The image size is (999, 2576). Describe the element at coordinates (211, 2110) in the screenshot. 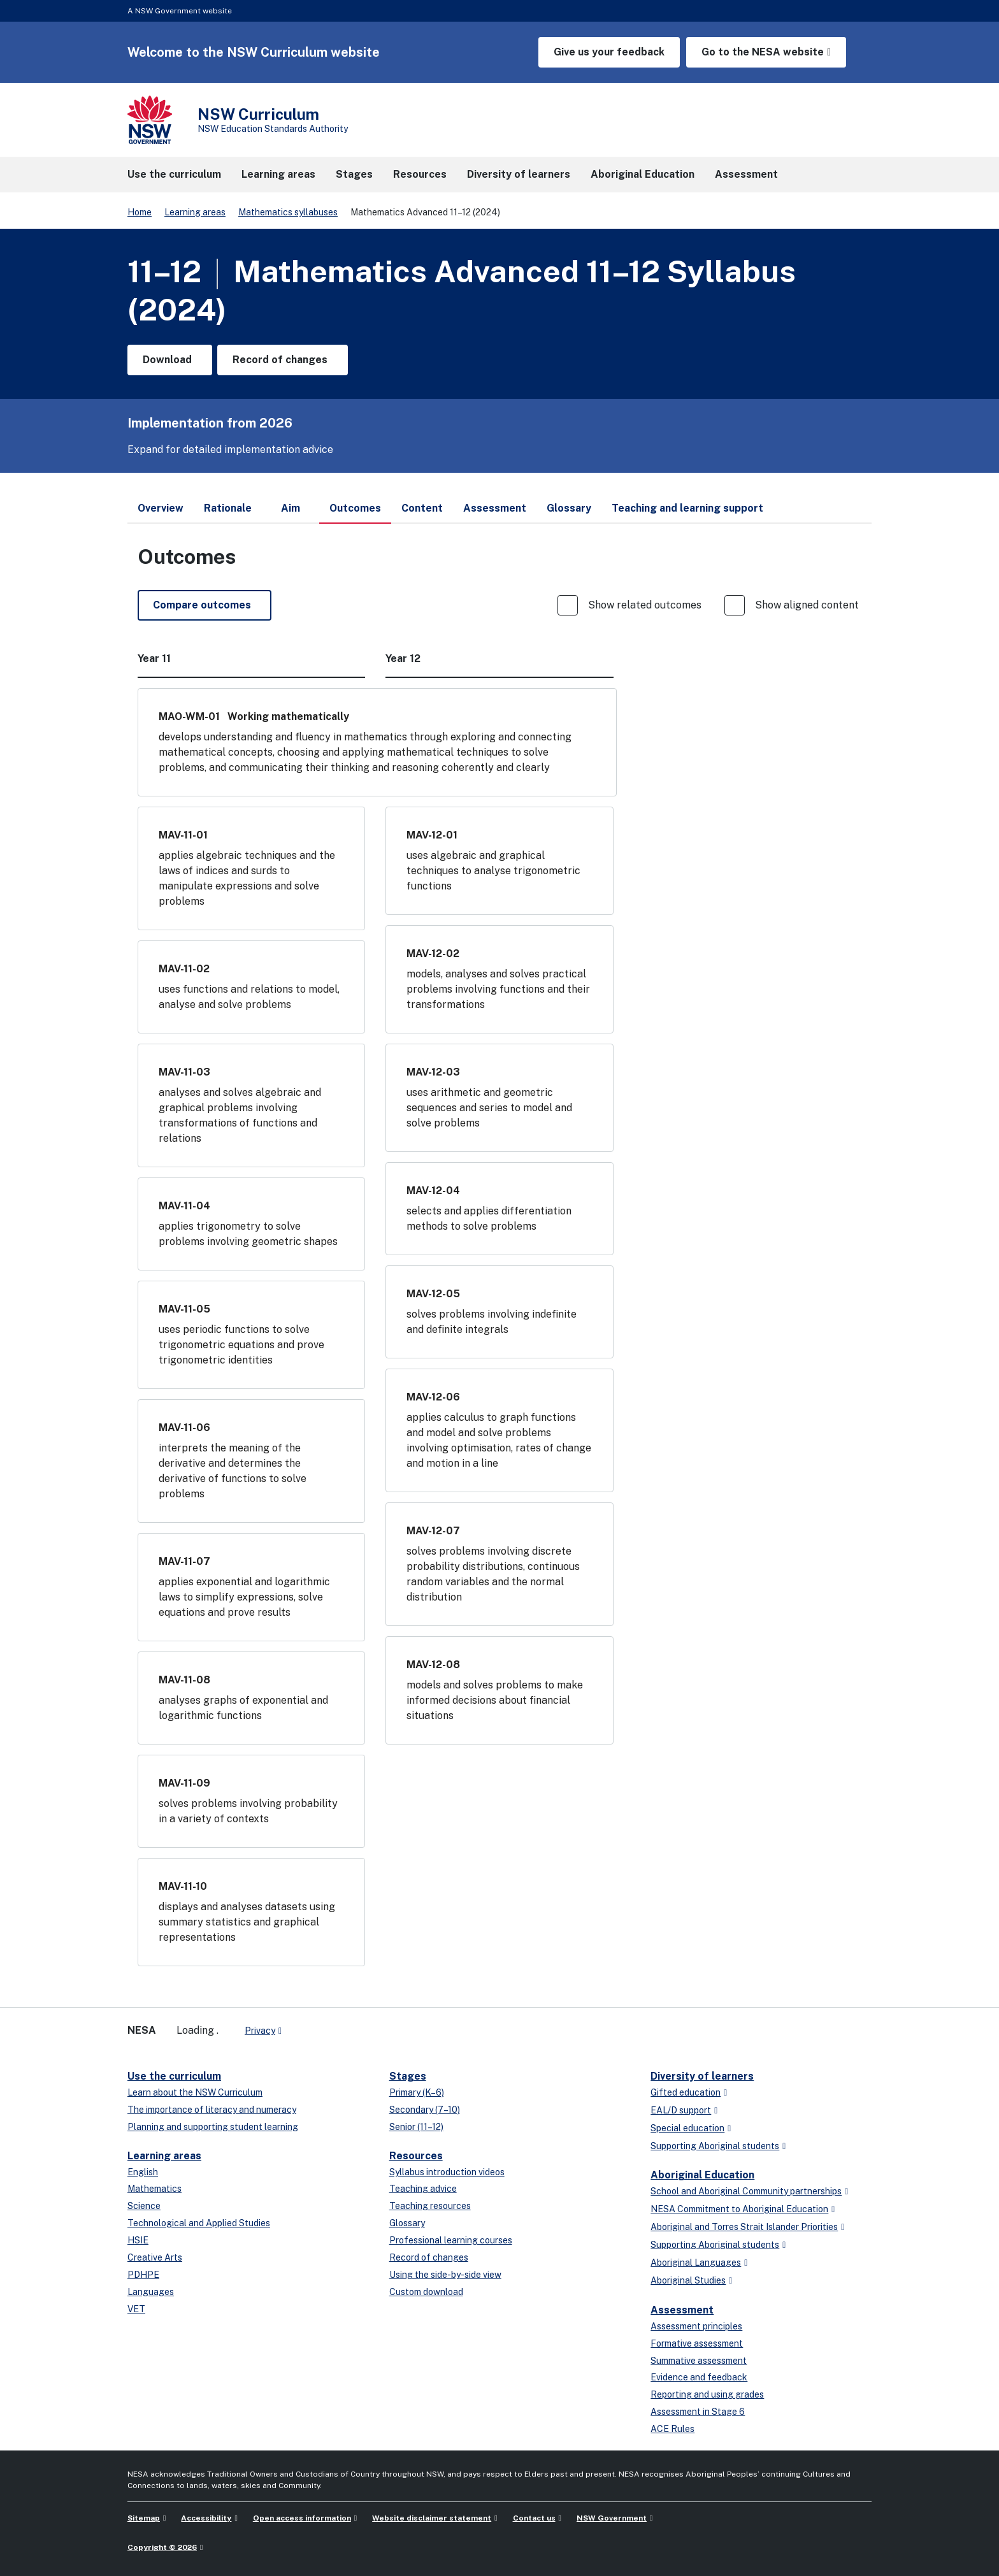

I see `The importance of literacy and numeracy` at that location.